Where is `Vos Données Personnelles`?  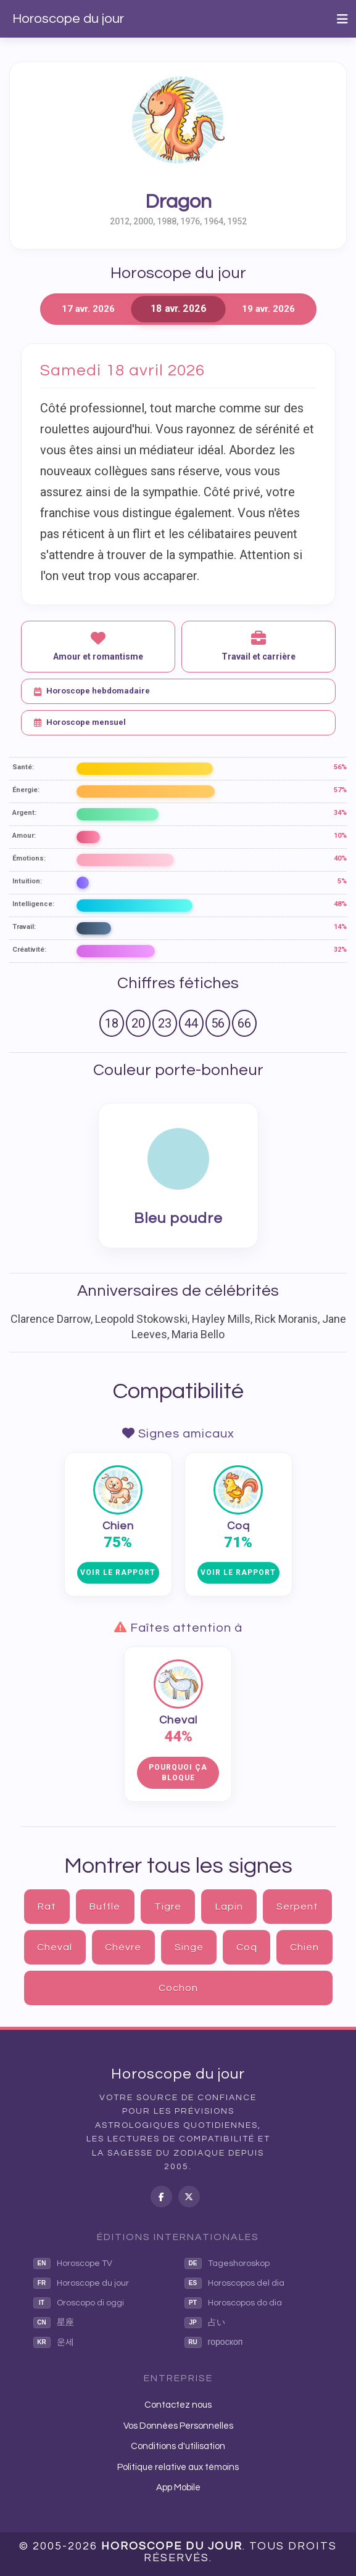
Vos Données Personnelles is located at coordinates (178, 2426).